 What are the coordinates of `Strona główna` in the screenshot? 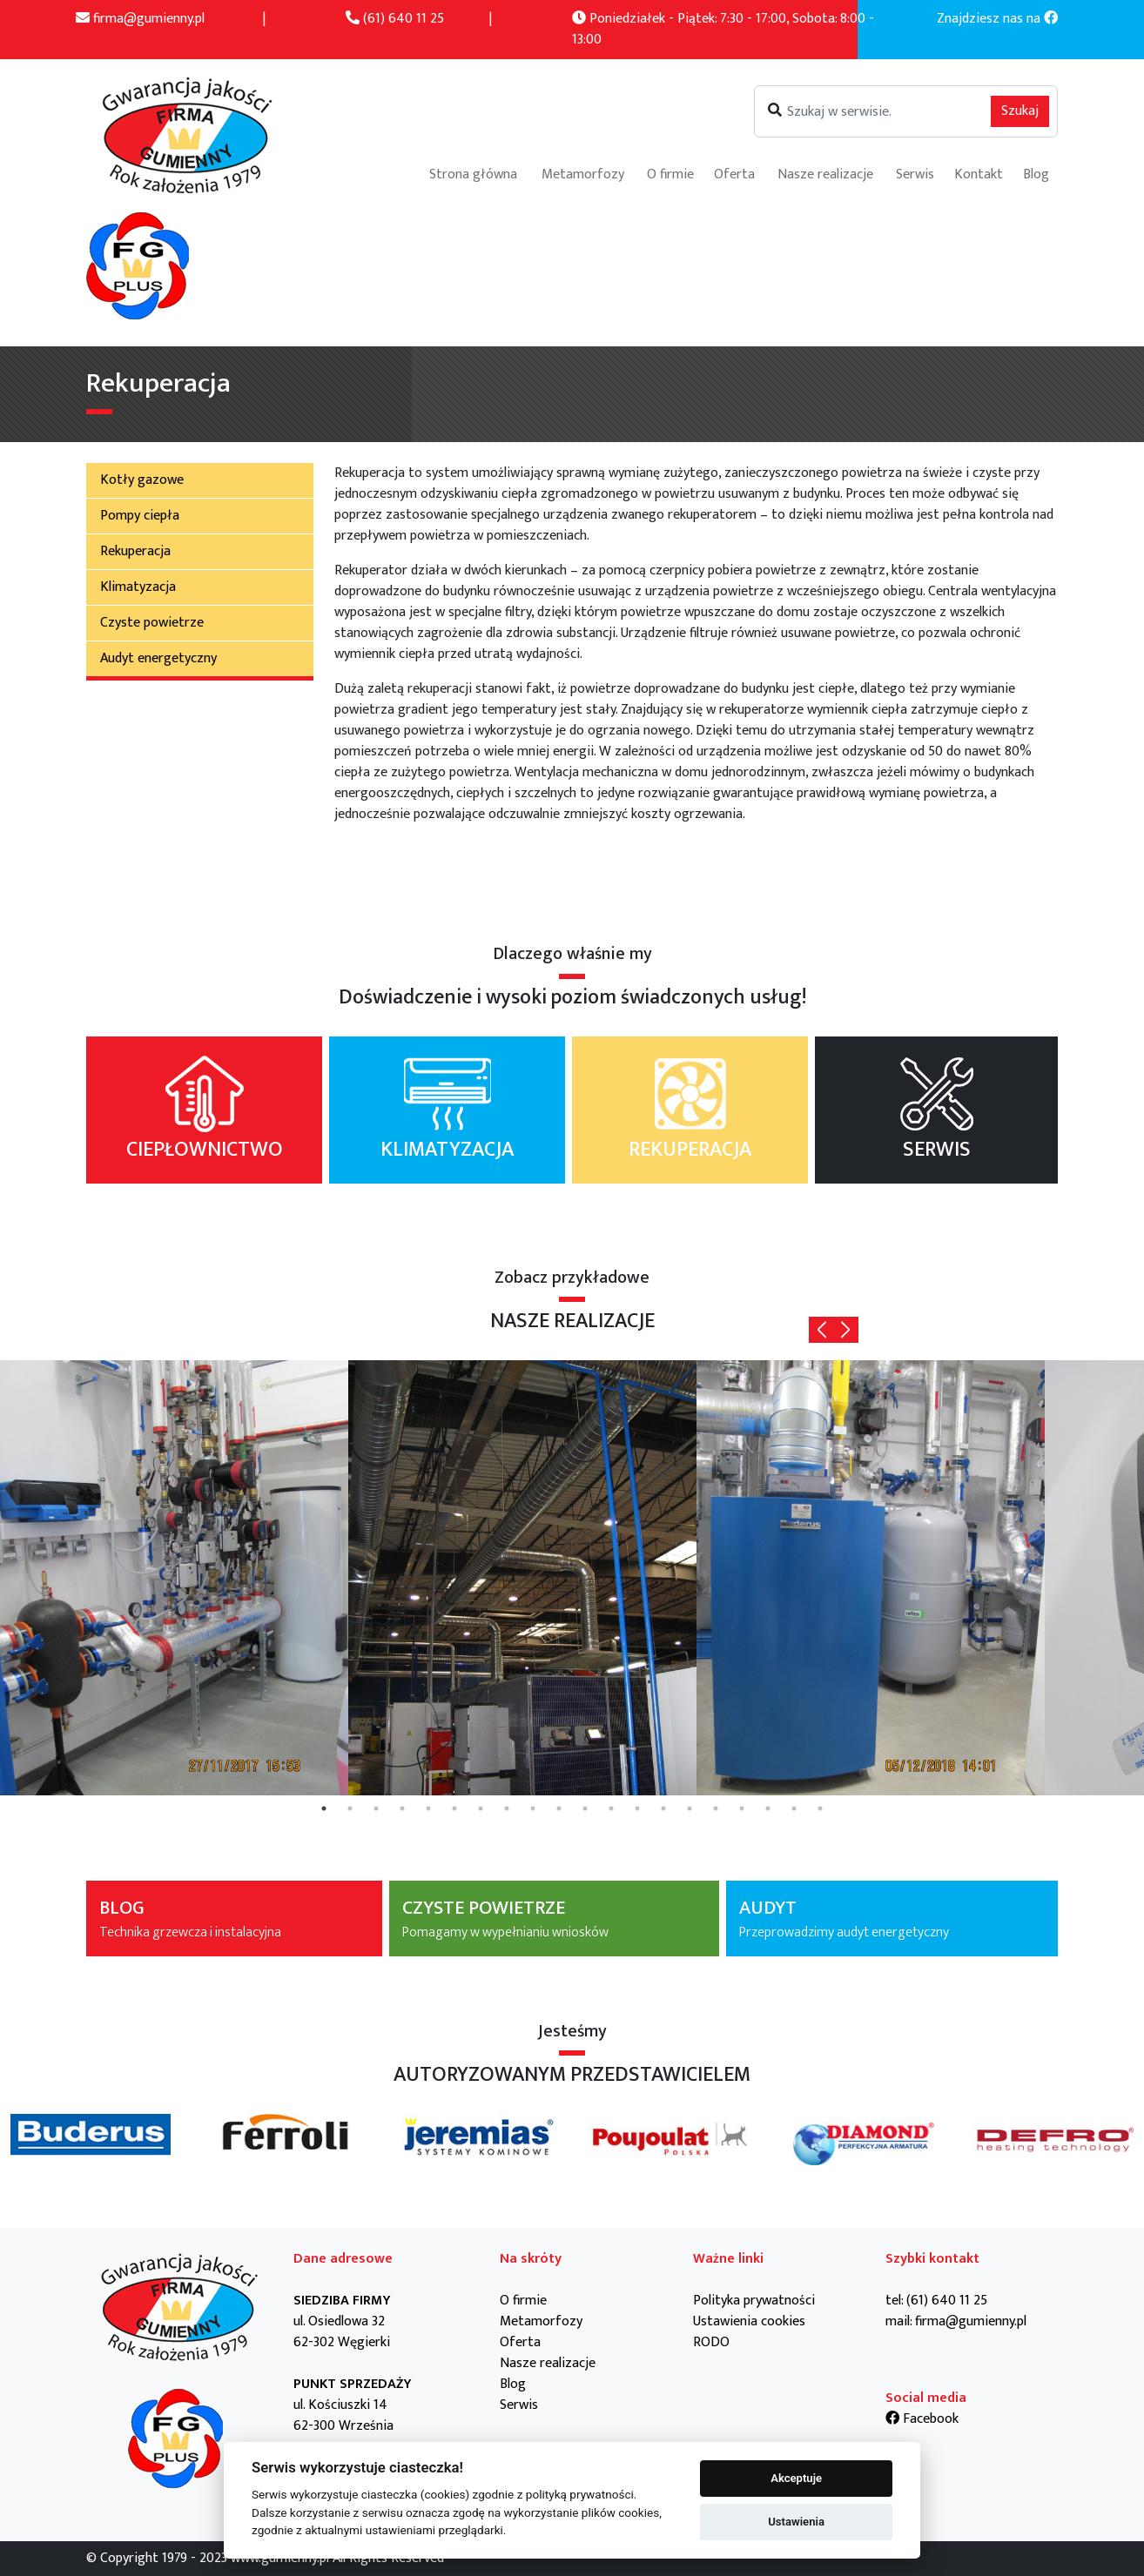 It's located at (473, 174).